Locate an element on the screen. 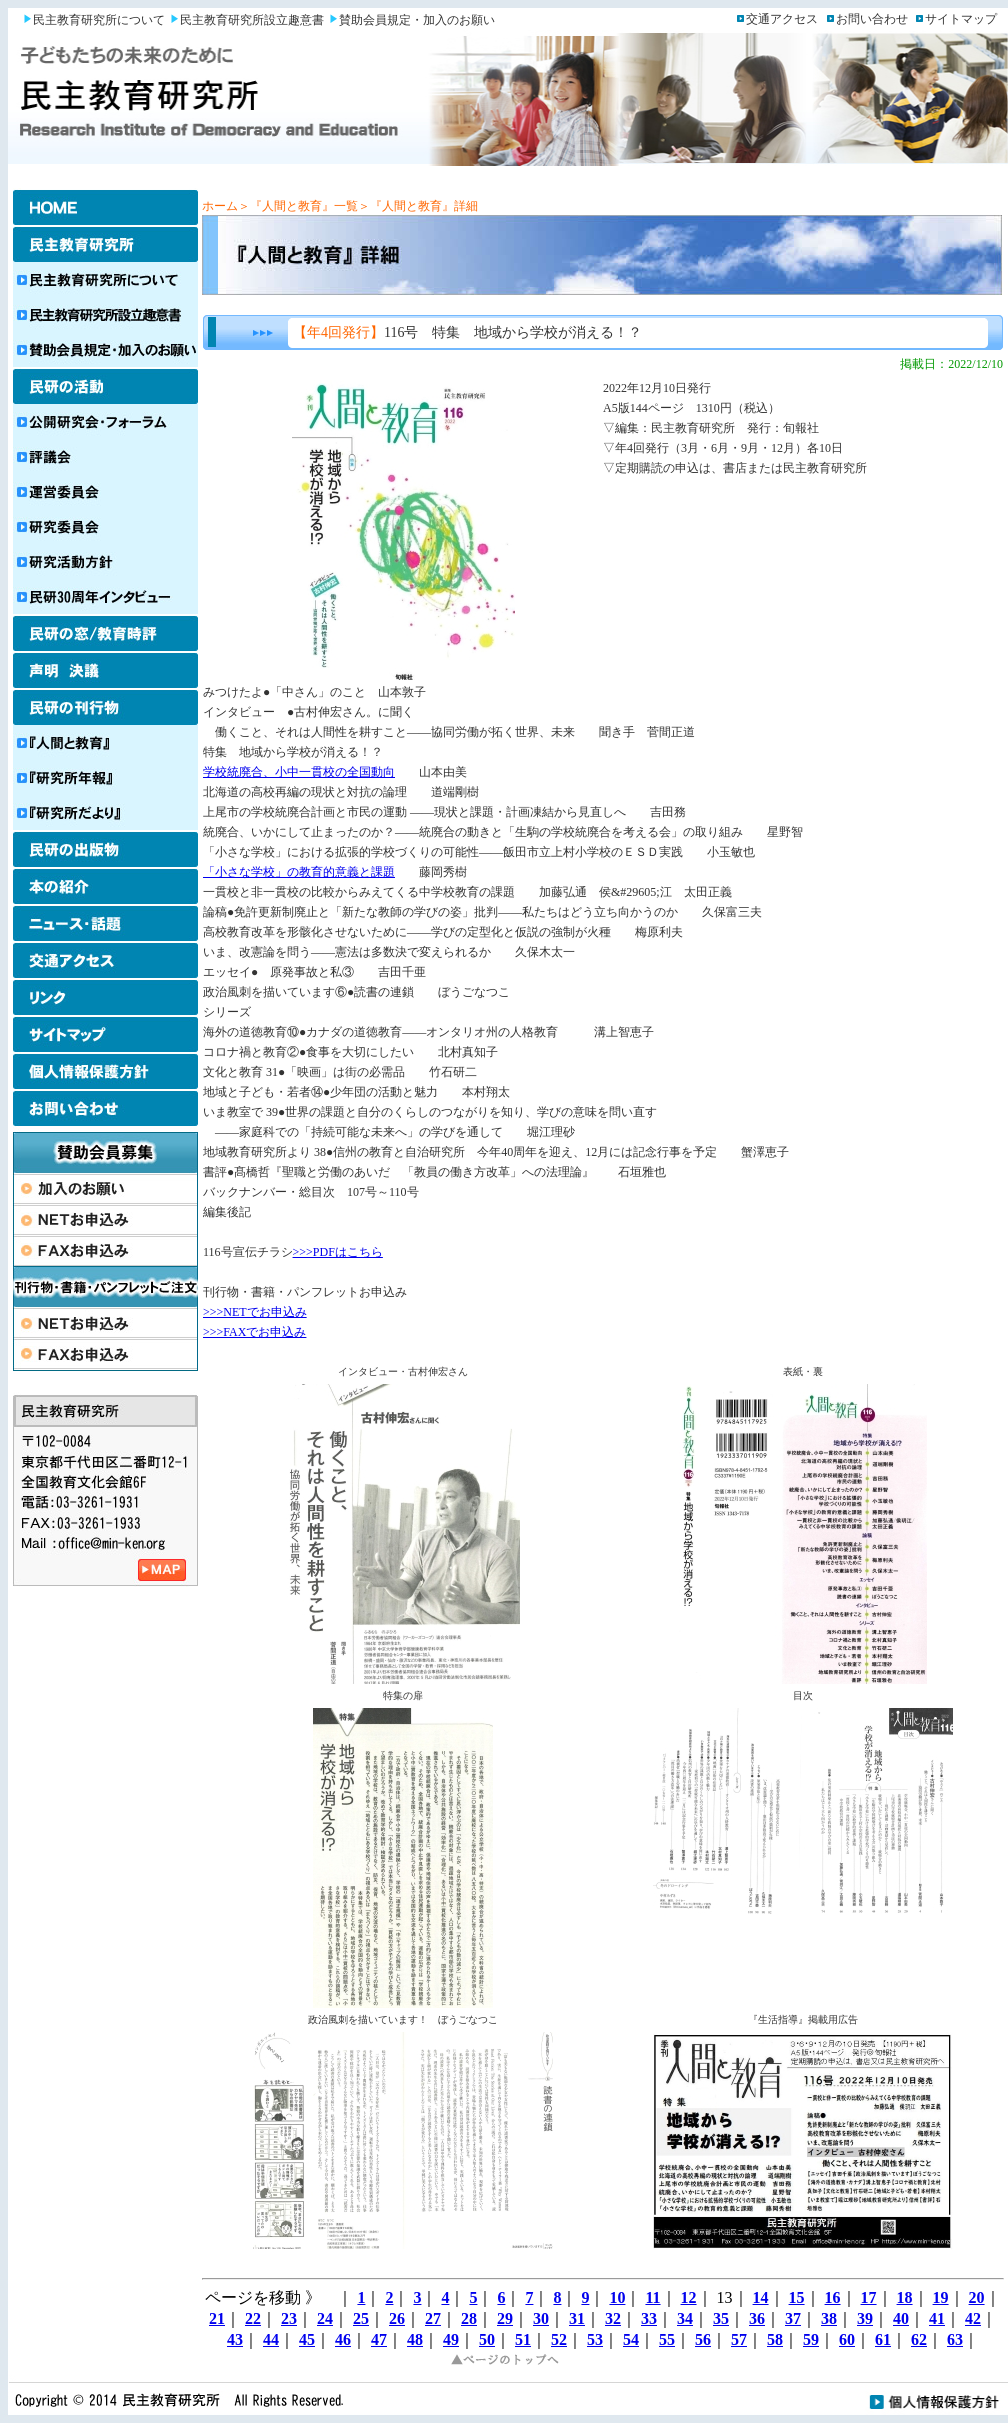  50 is located at coordinates (487, 2339).